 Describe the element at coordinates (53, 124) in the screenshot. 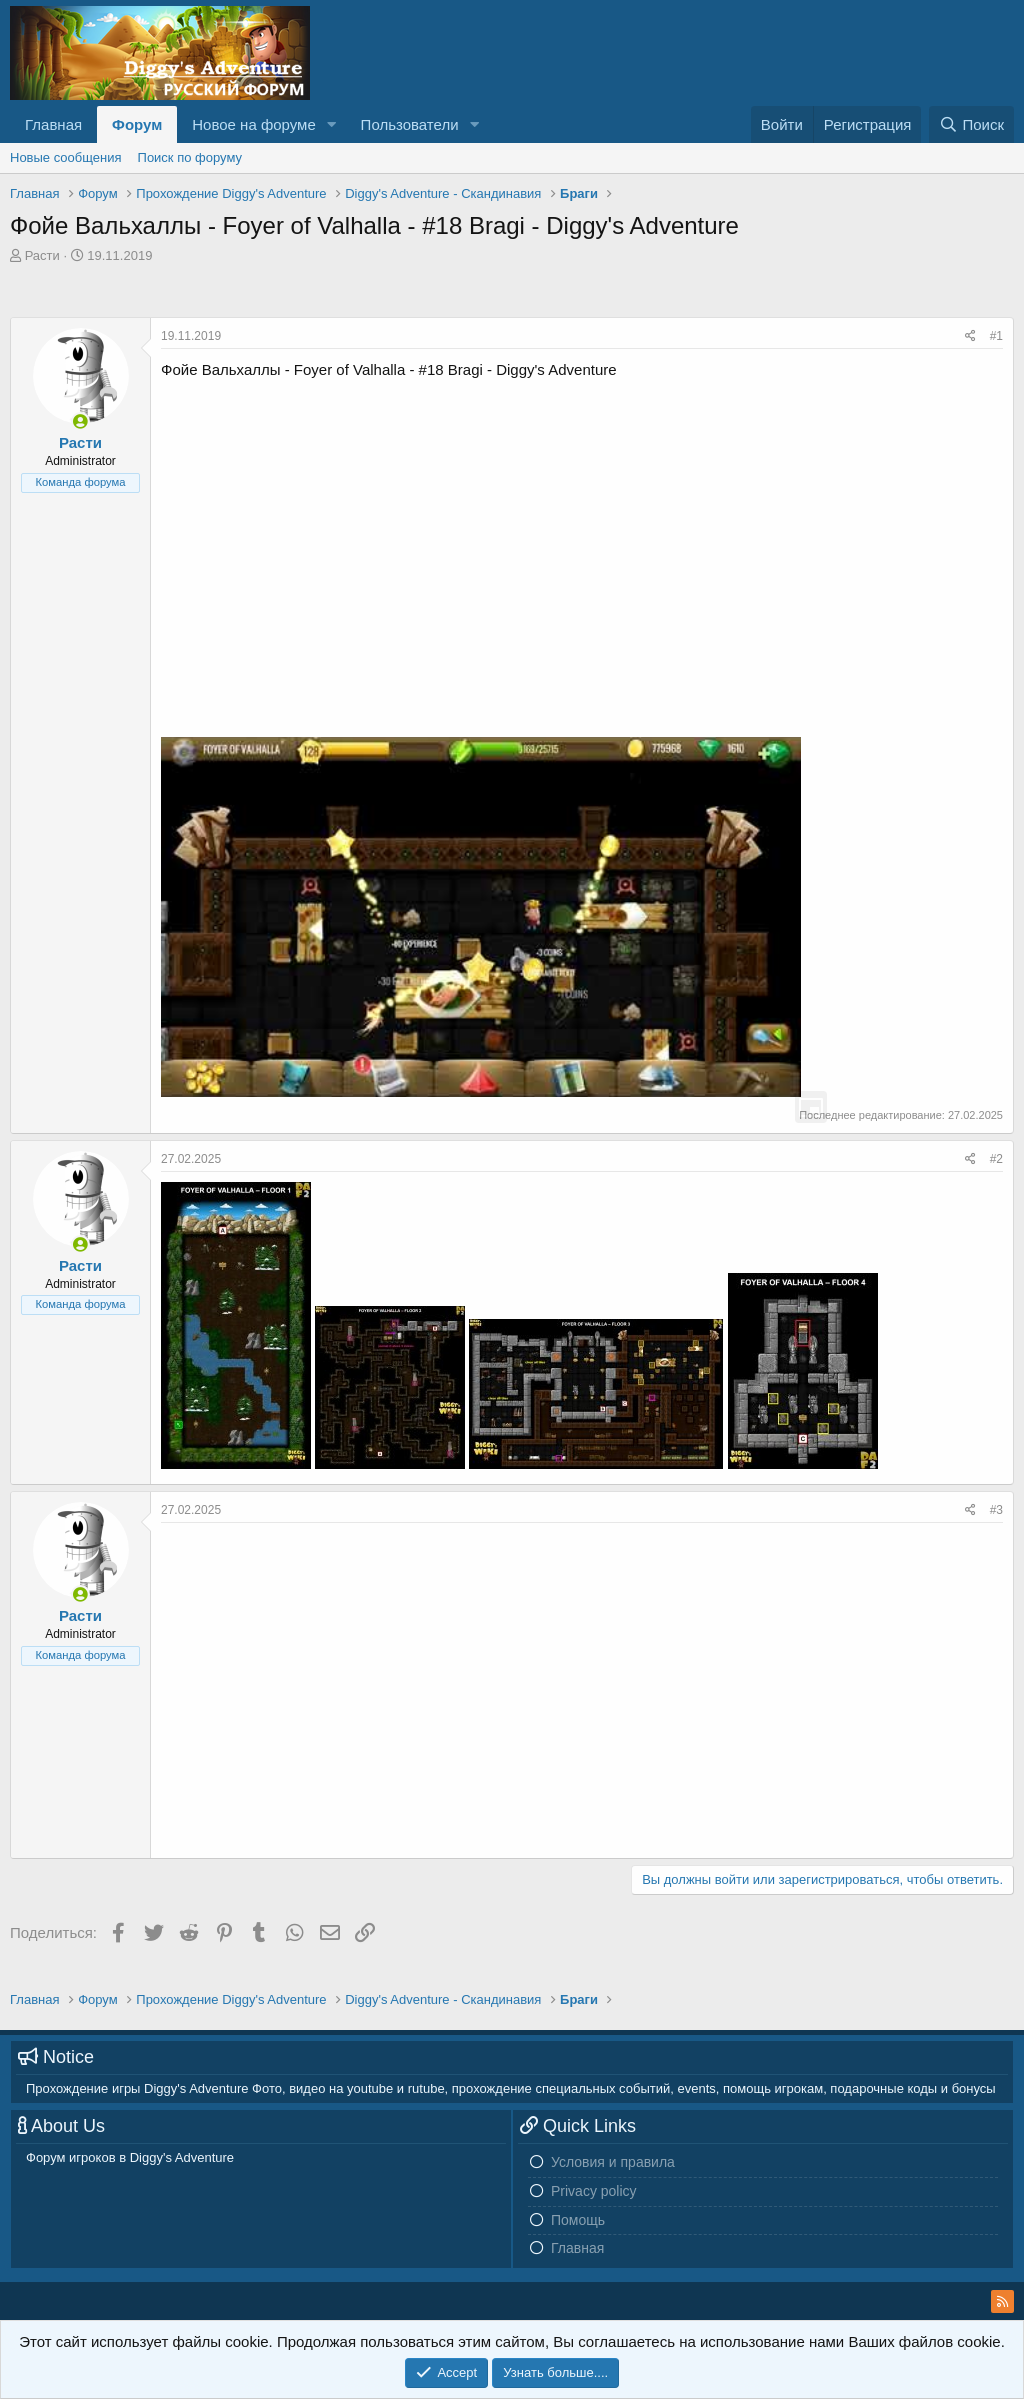

I see `Главная` at that location.